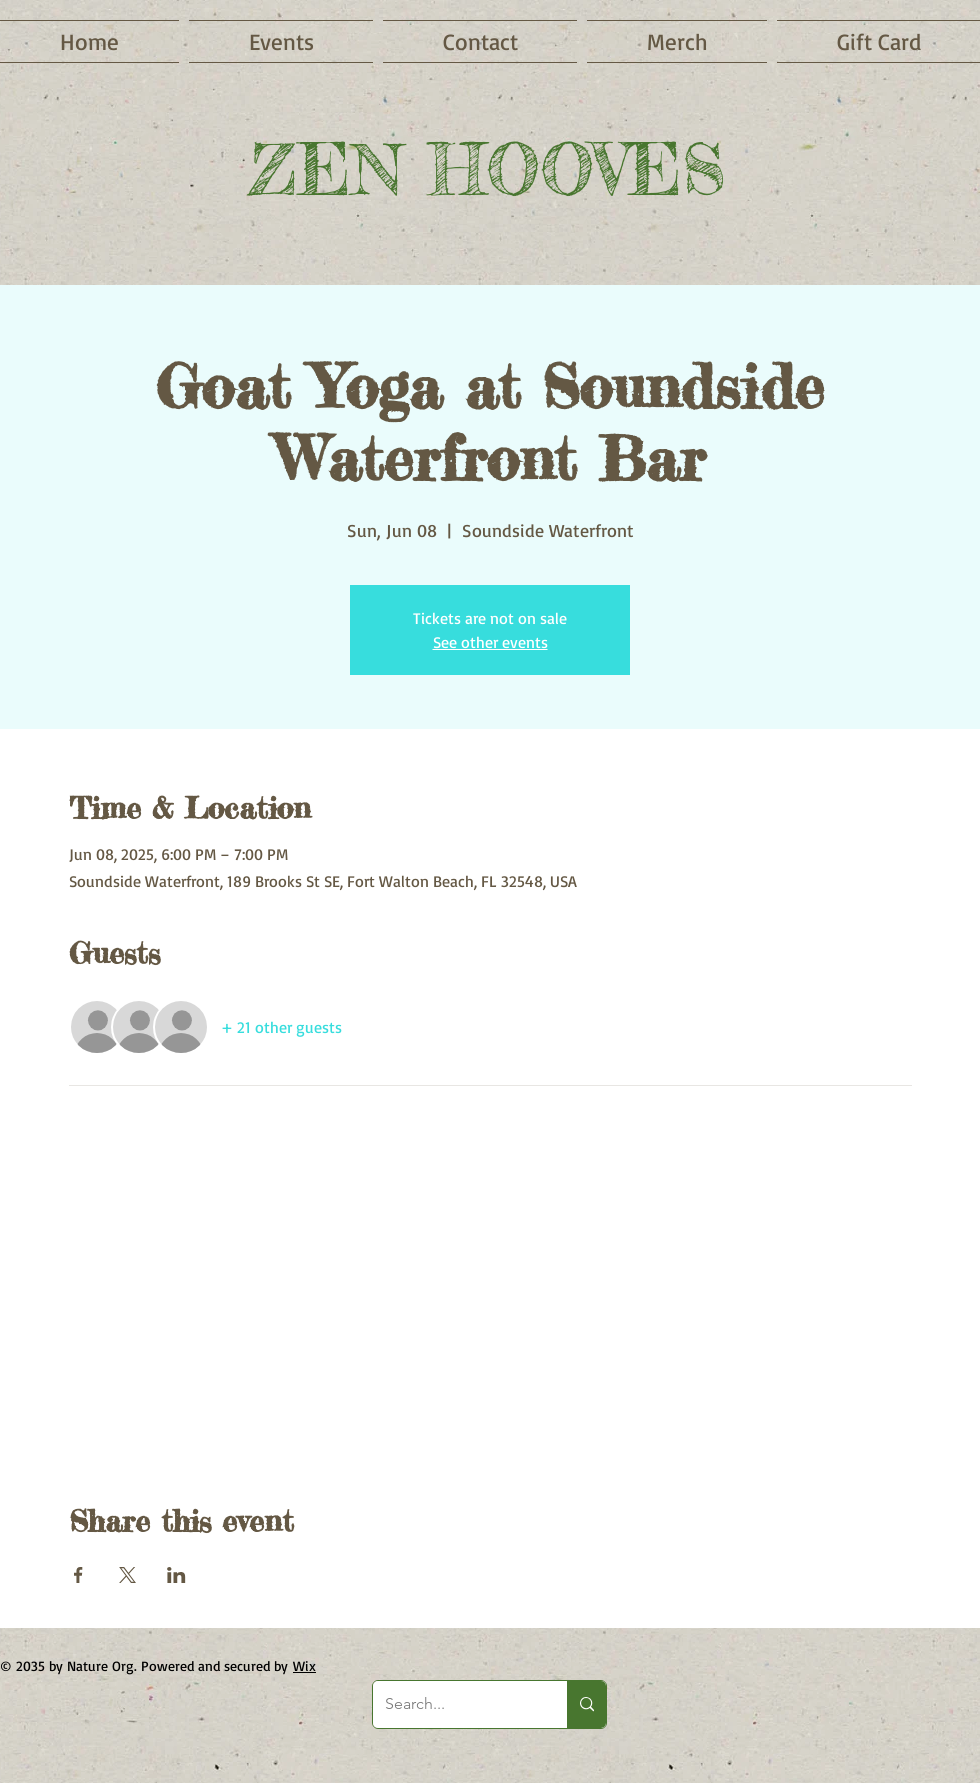  I want to click on [Share event on Facebook], so click(78, 1575).